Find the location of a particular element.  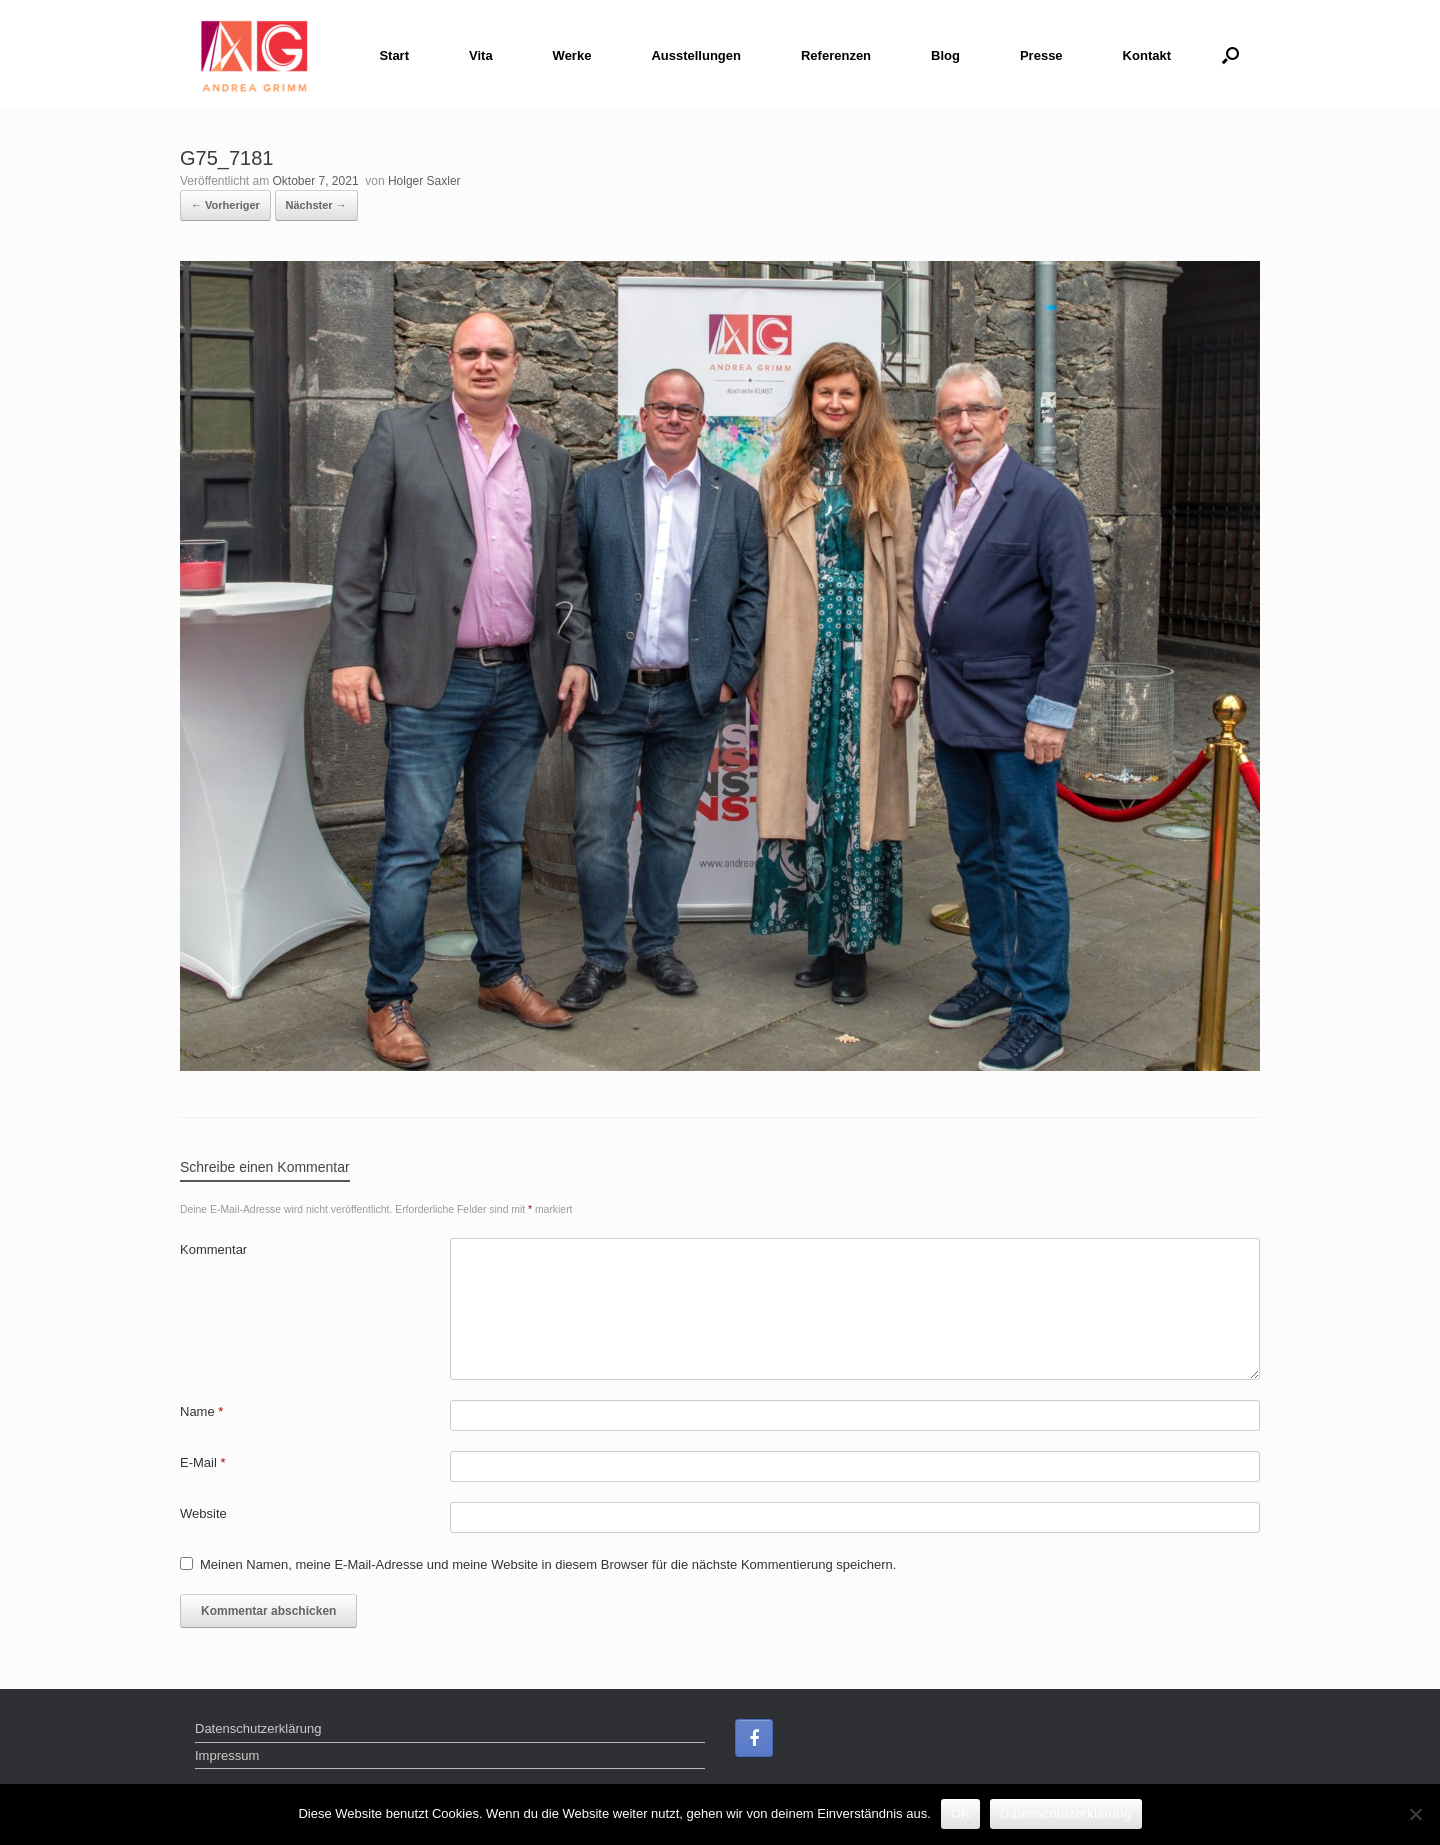

OK is located at coordinates (960, 1813).